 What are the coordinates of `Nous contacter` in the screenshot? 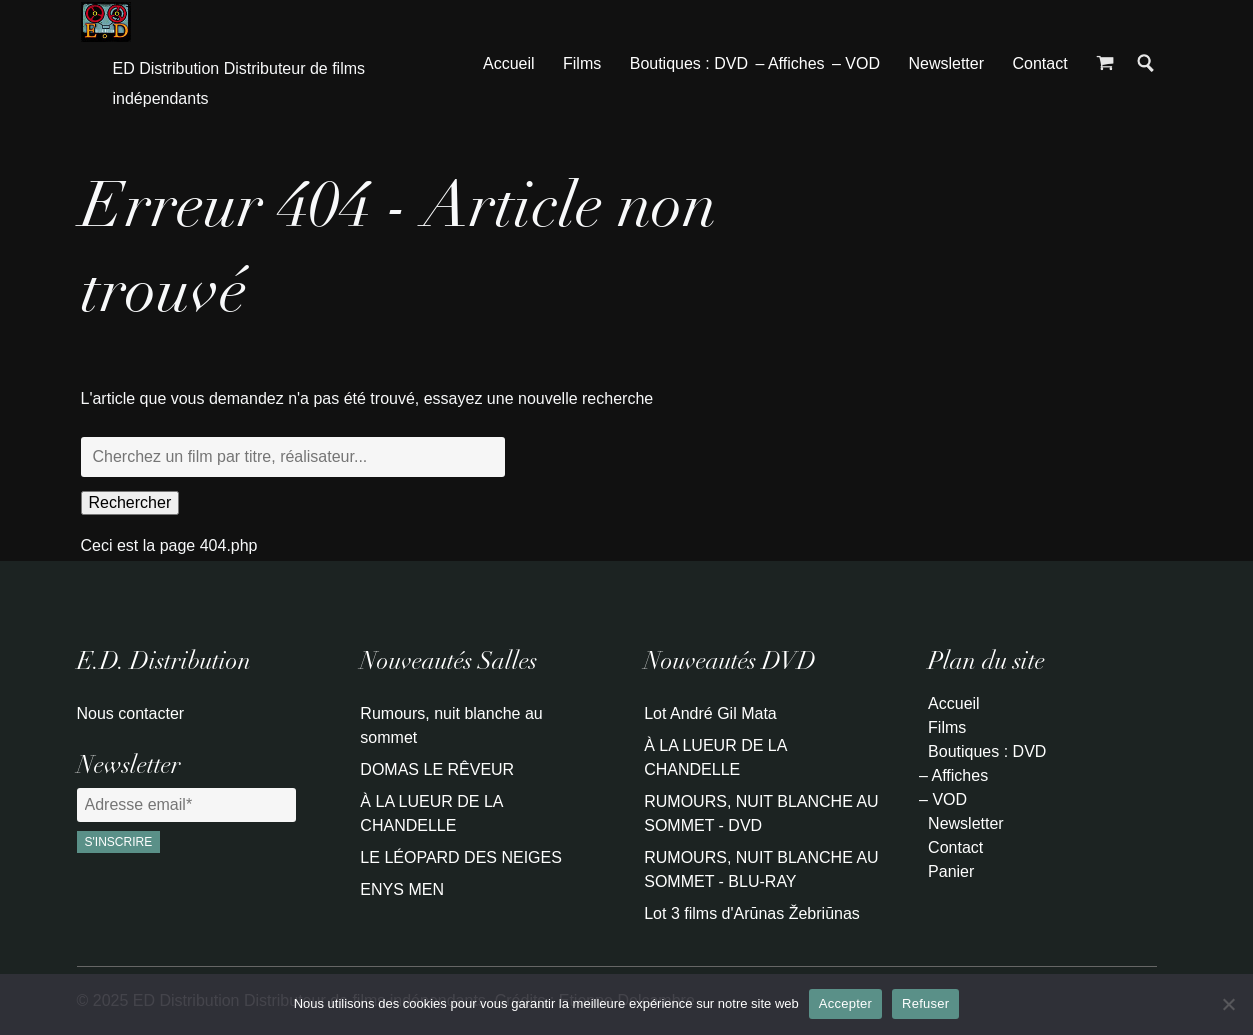 It's located at (131, 713).